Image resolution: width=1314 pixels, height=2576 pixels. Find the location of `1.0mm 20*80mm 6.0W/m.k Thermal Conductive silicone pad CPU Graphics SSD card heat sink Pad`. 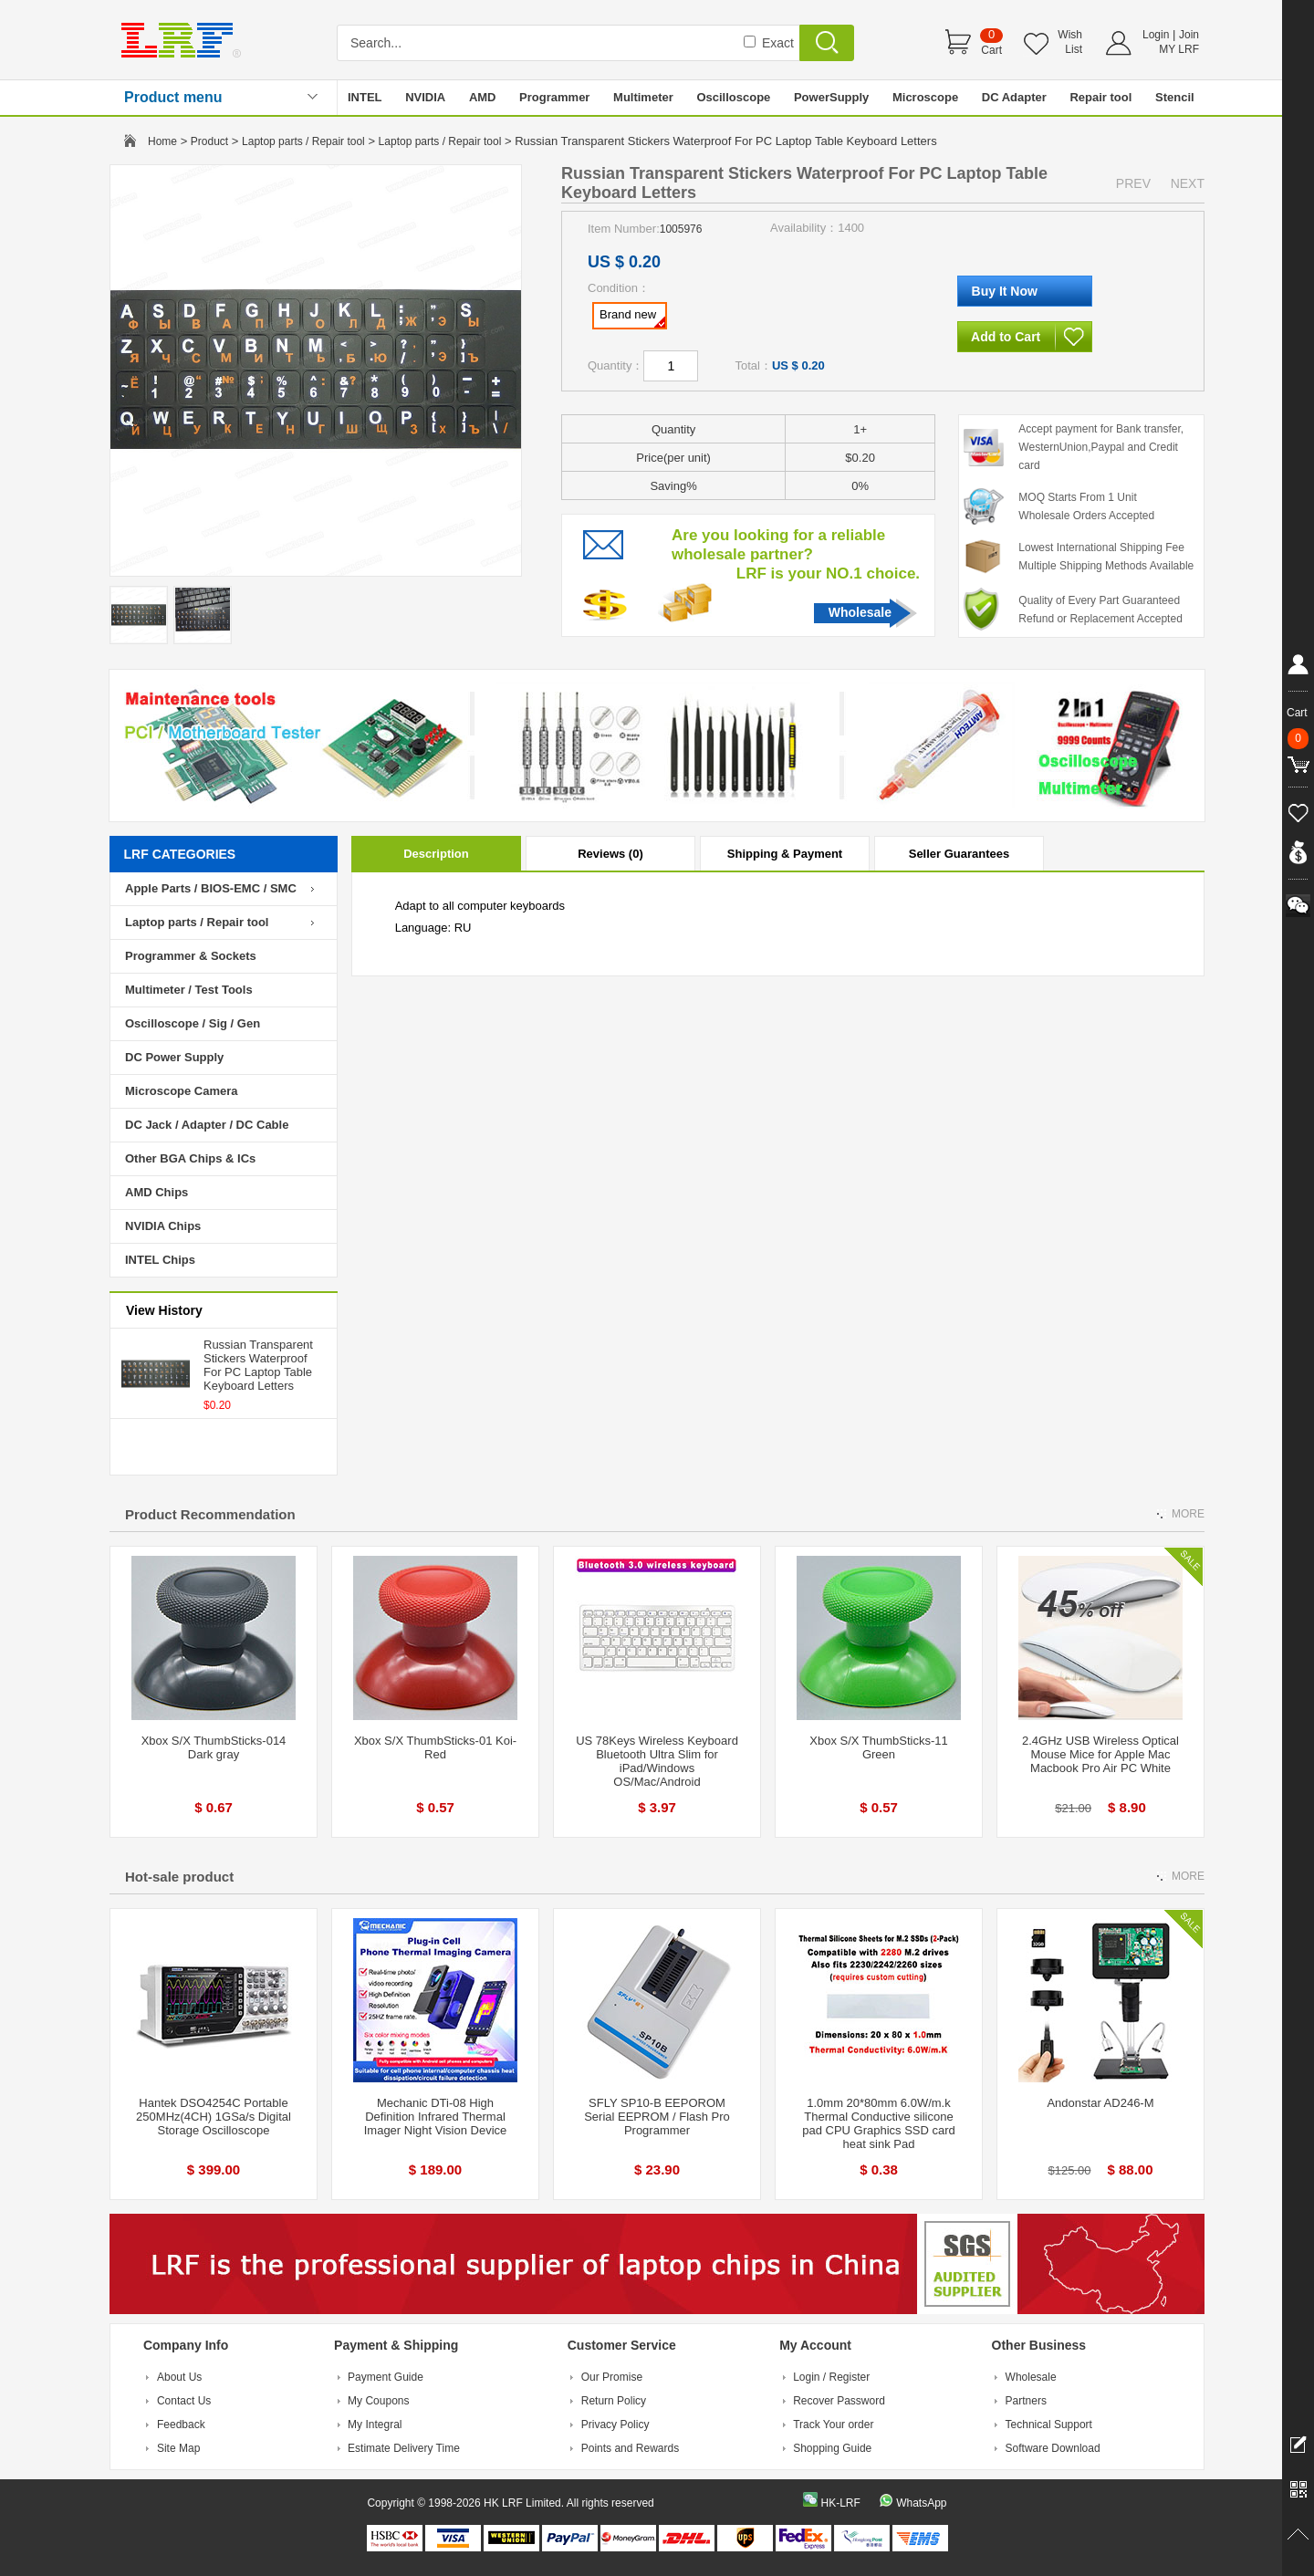

1.0mm 20*80mm 6.0W/m.k Thermal Conductive silicone pad CPU Graphics SSD card heat sink Pad is located at coordinates (878, 2123).